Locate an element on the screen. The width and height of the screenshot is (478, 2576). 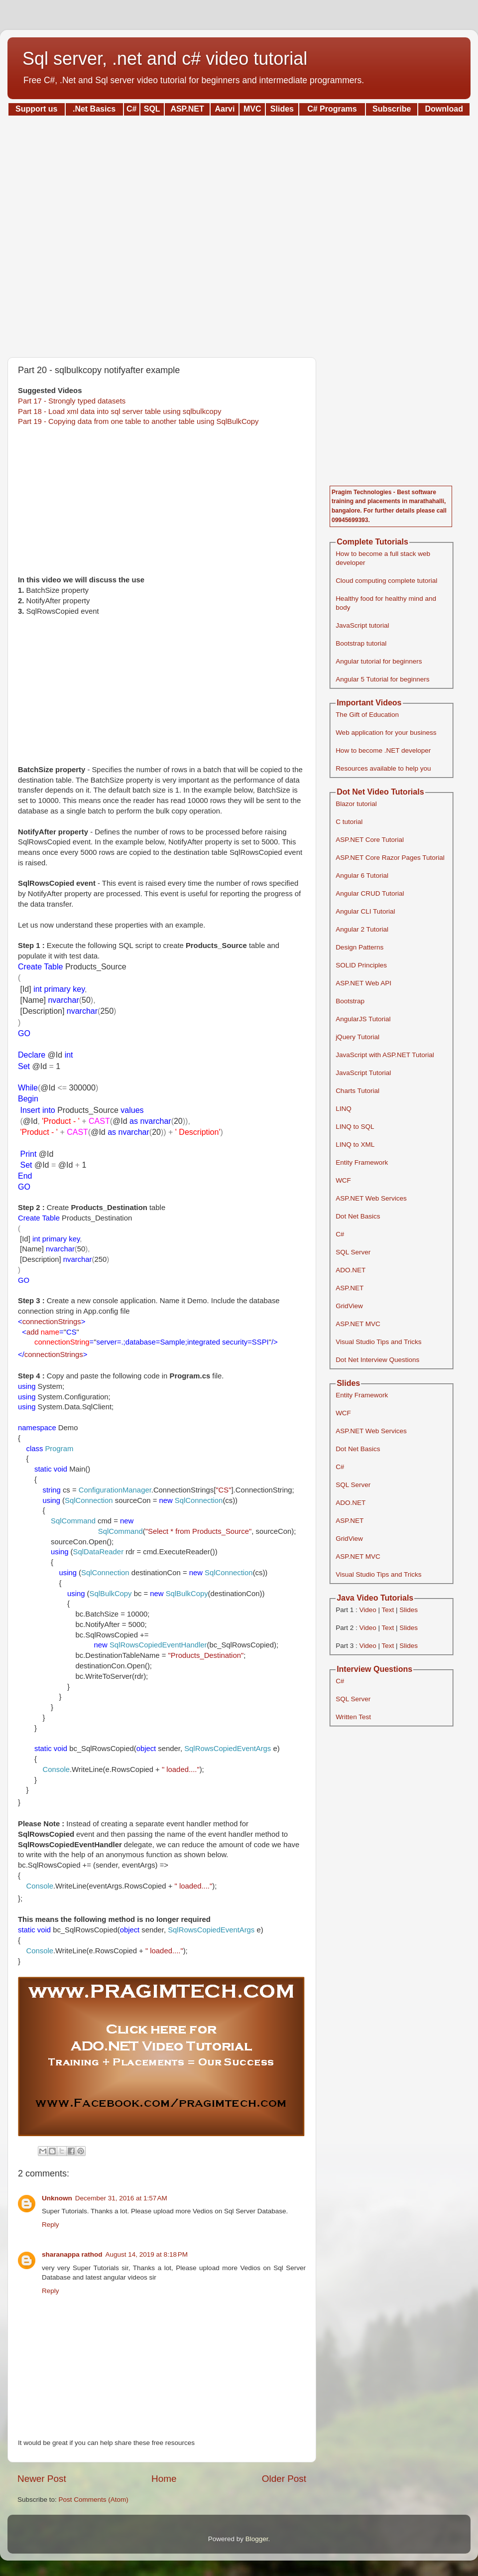
The Gift of Education is located at coordinates (367, 714).